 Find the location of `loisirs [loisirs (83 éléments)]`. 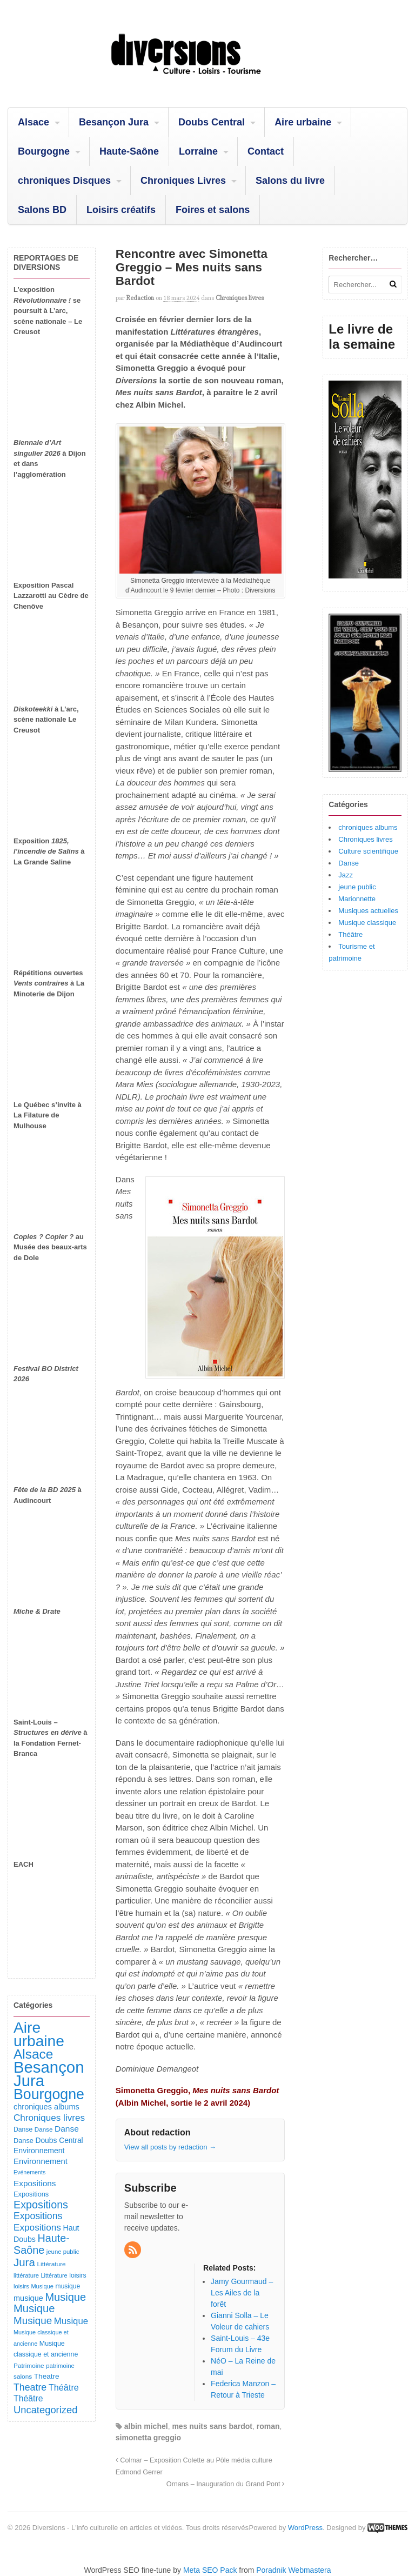

loisirs [loisirs (83 éléments)] is located at coordinates (21, 2286).